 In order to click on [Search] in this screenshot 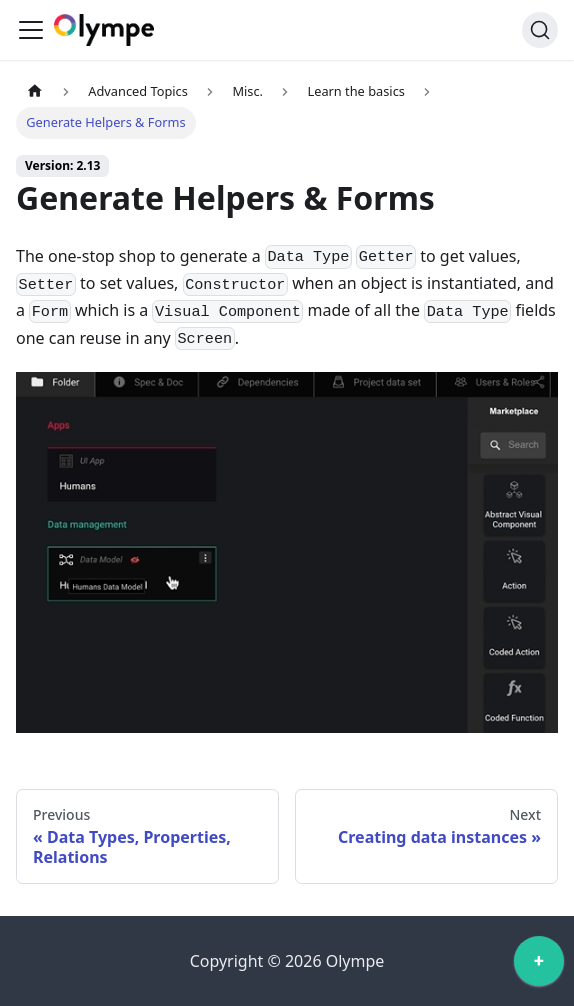, I will do `click(540, 30)`.